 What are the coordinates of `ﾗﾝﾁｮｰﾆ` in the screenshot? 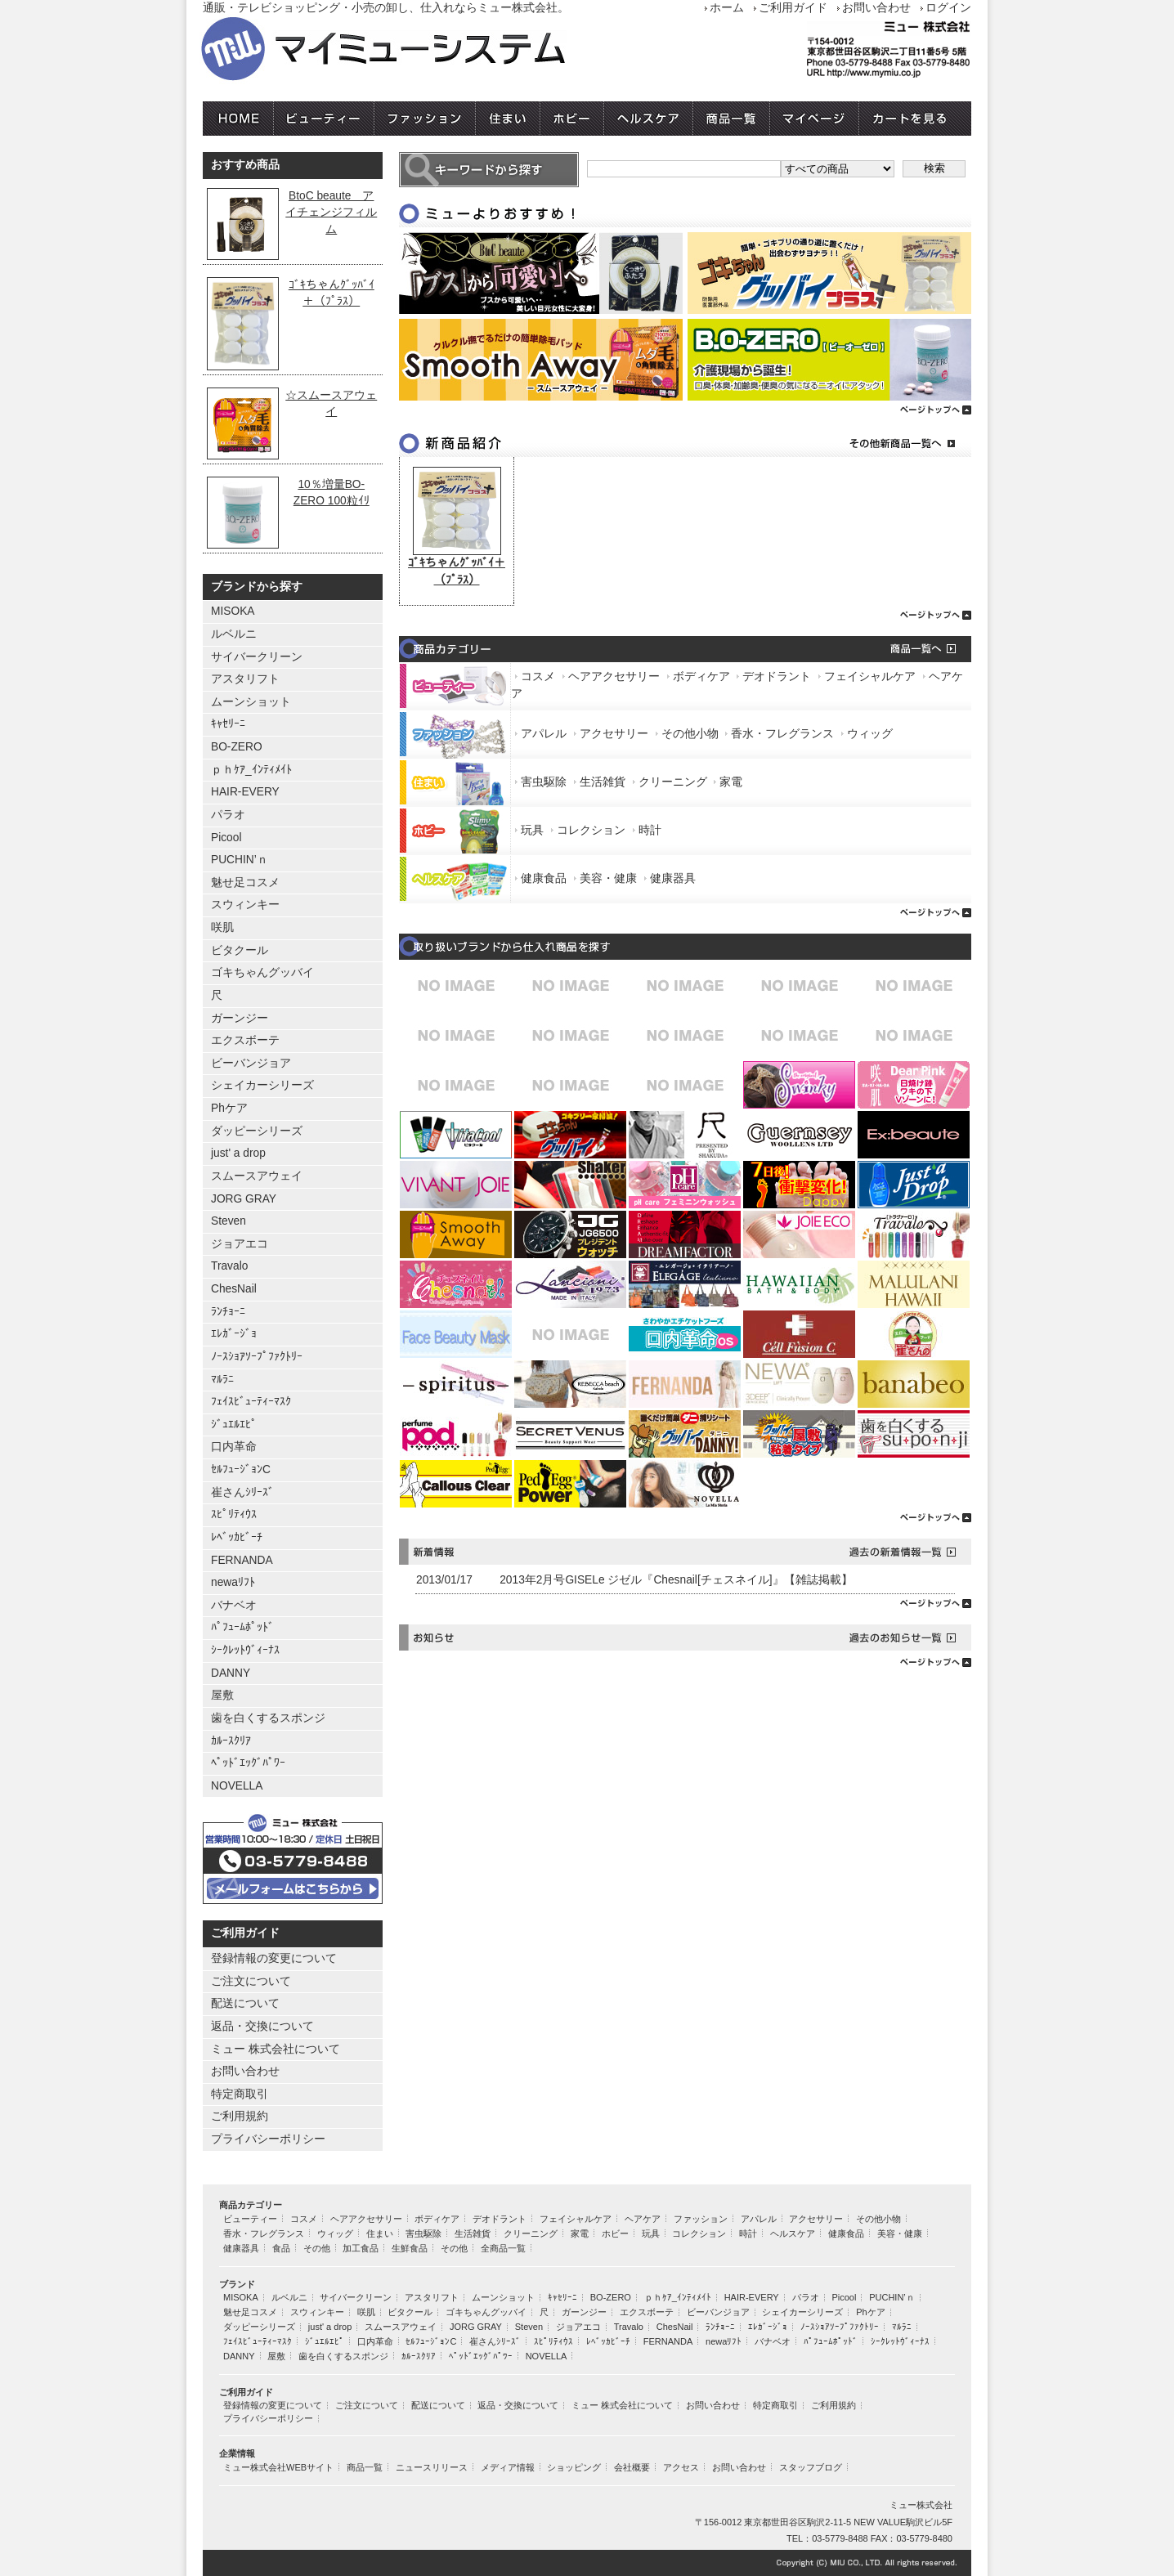 It's located at (228, 1312).